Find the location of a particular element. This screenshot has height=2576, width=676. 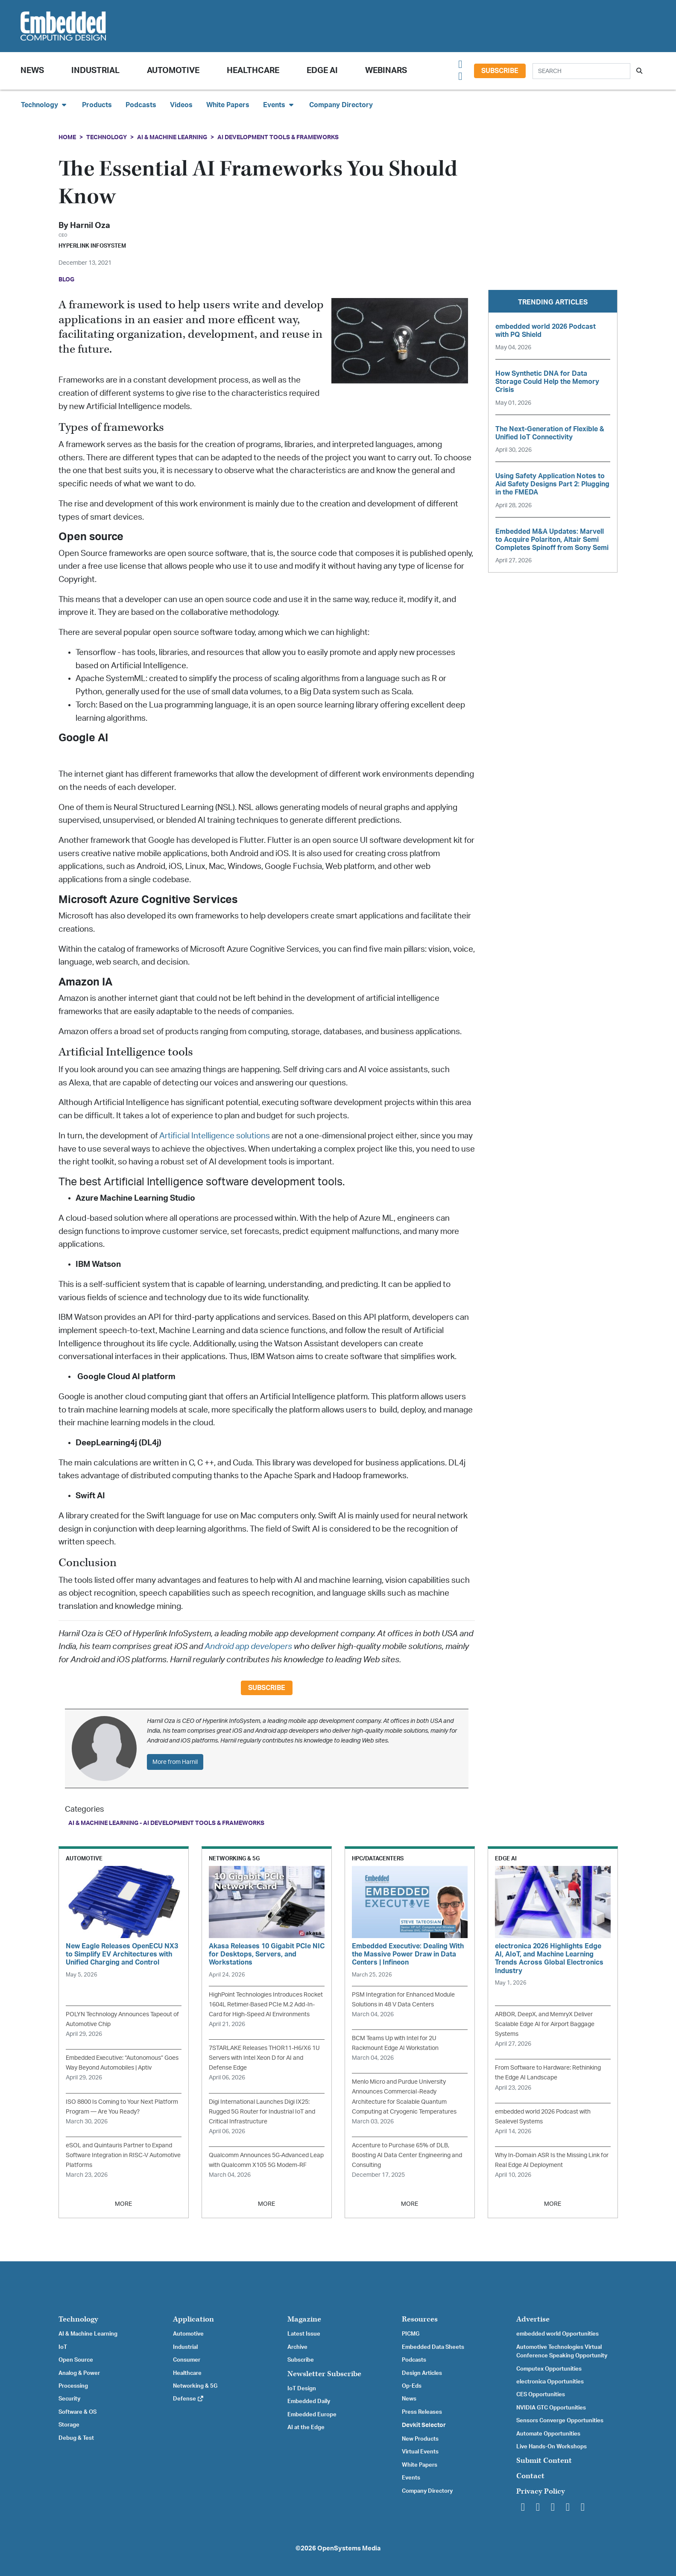

embedded world Opportunities is located at coordinates (557, 2333).